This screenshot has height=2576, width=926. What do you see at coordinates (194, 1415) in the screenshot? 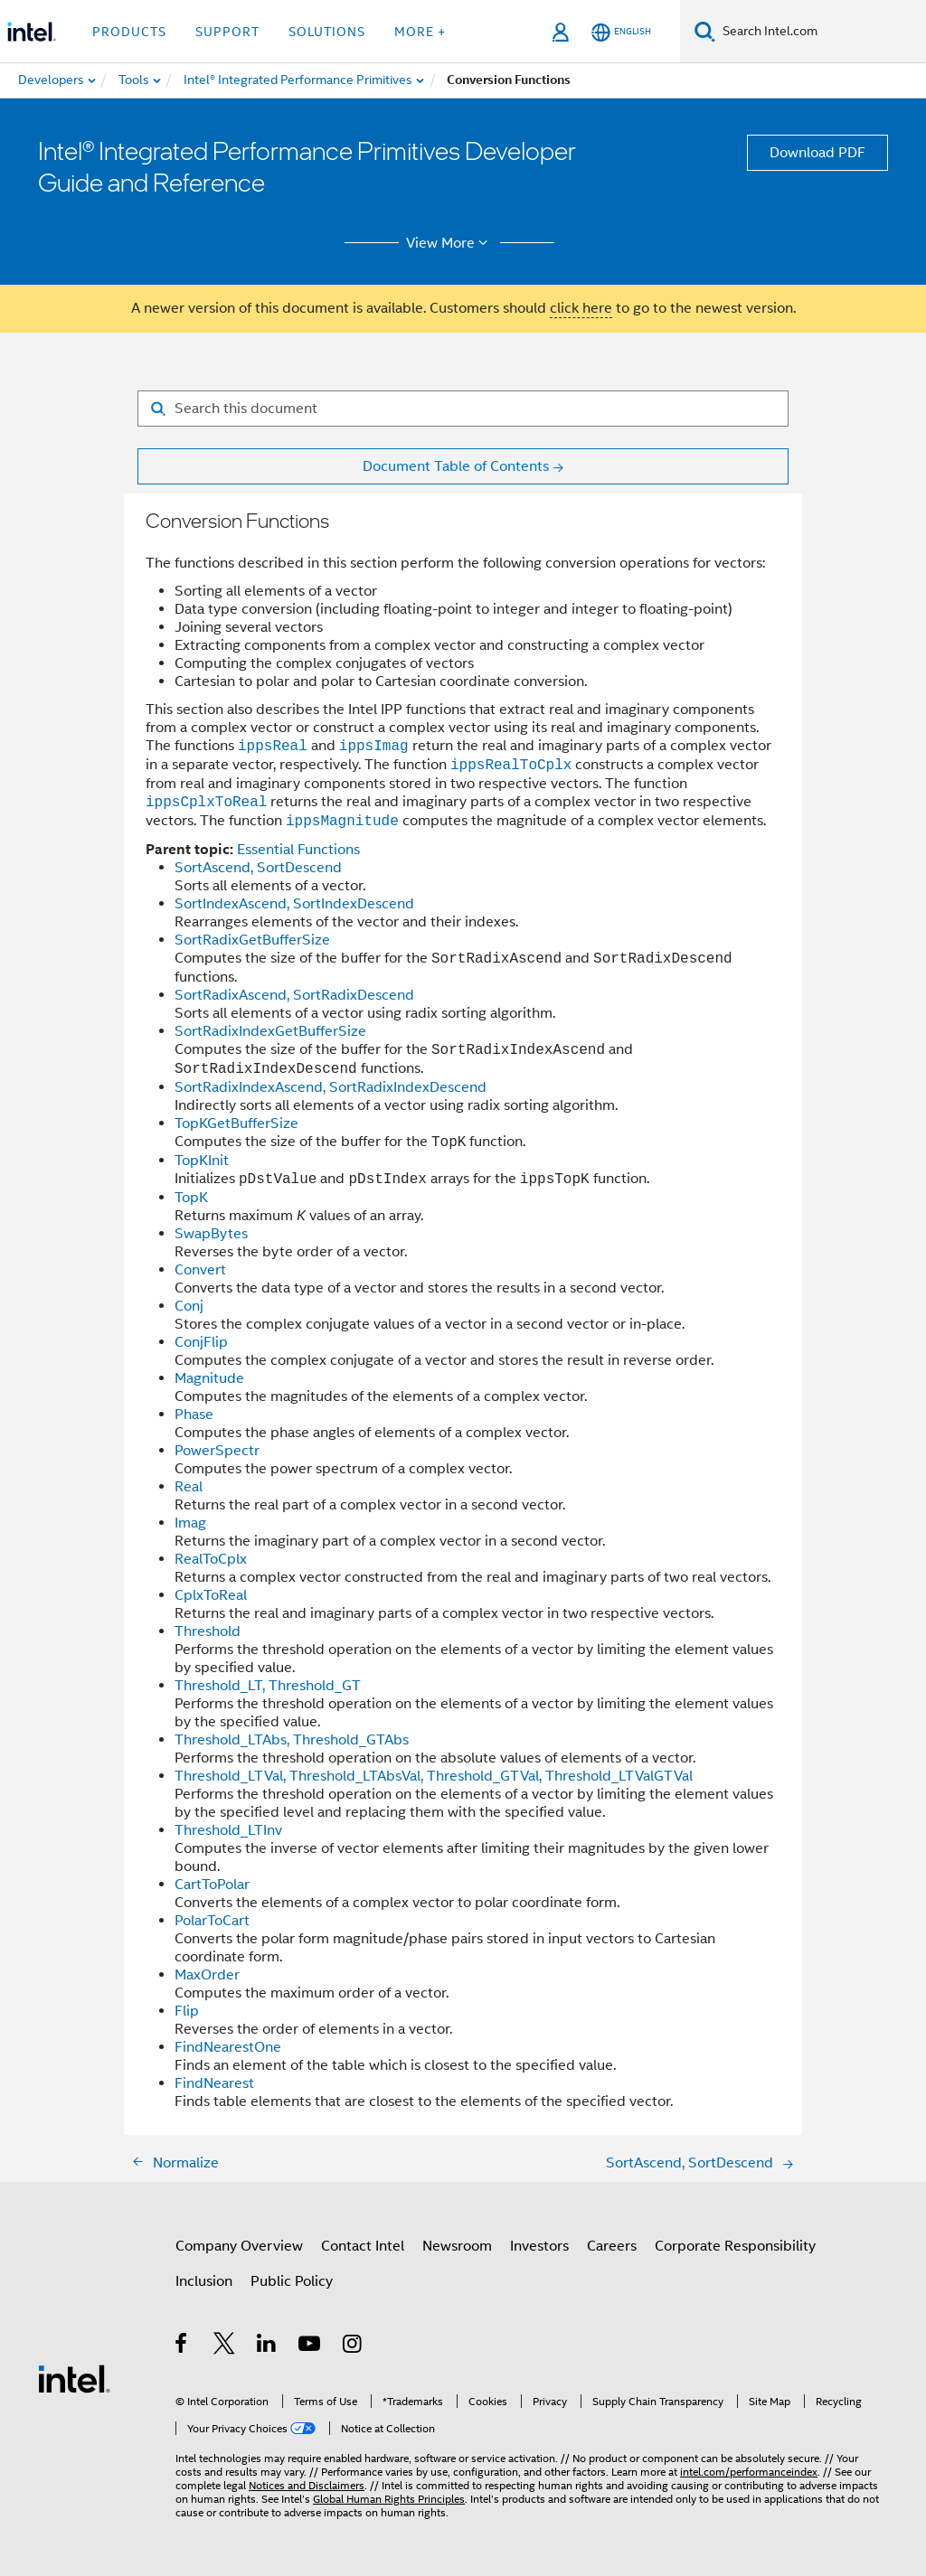
I see `Phase` at bounding box center [194, 1415].